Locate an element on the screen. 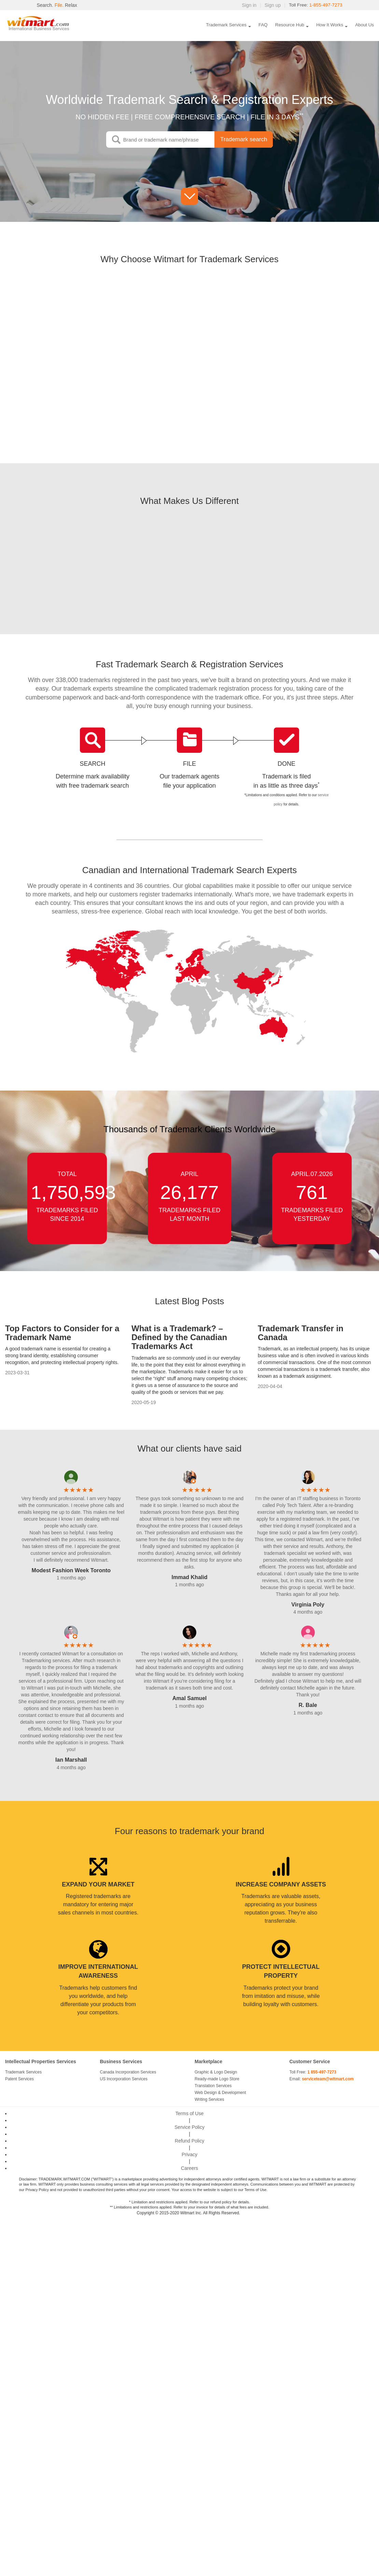 The height and width of the screenshot is (2576, 379). US Incorporation Services is located at coordinates (124, 2079).